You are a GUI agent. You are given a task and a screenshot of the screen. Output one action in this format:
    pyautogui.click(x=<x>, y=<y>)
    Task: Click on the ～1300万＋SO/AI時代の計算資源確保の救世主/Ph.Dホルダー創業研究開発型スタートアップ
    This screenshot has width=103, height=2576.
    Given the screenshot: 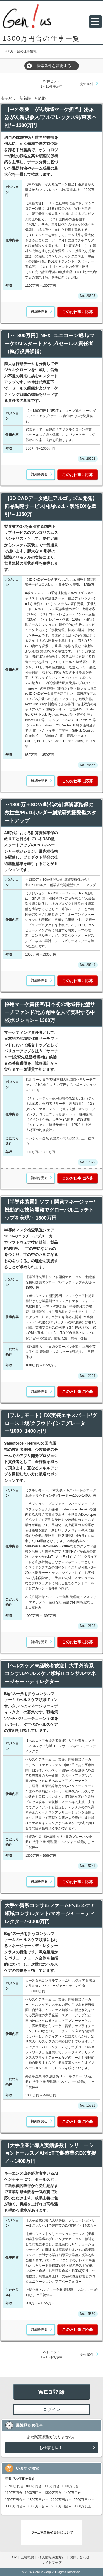 What is the action you would take?
    pyautogui.click(x=50, y=812)
    